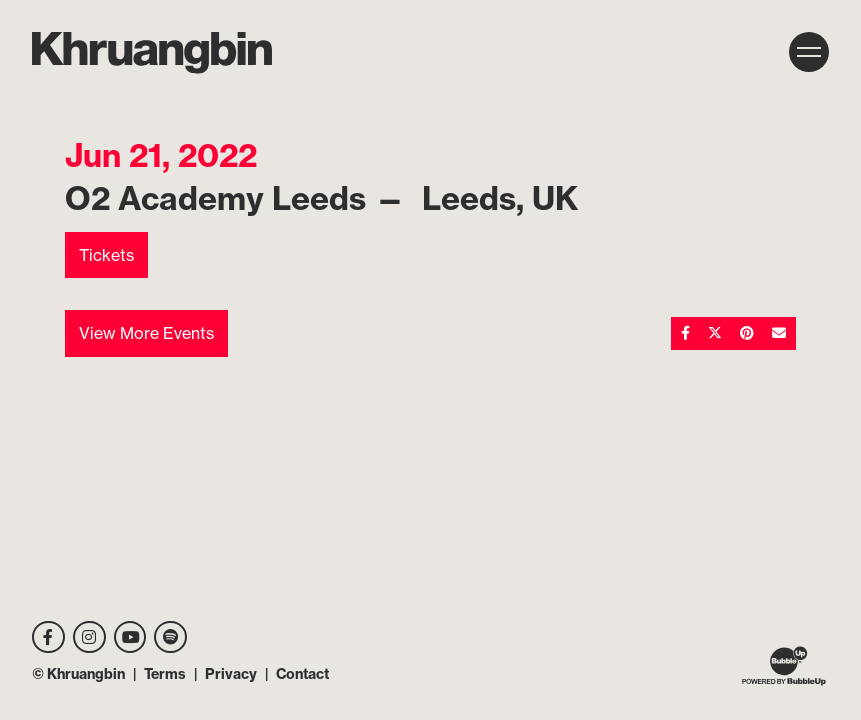  What do you see at coordinates (152, 53) in the screenshot?
I see `[MKhrU]` at bounding box center [152, 53].